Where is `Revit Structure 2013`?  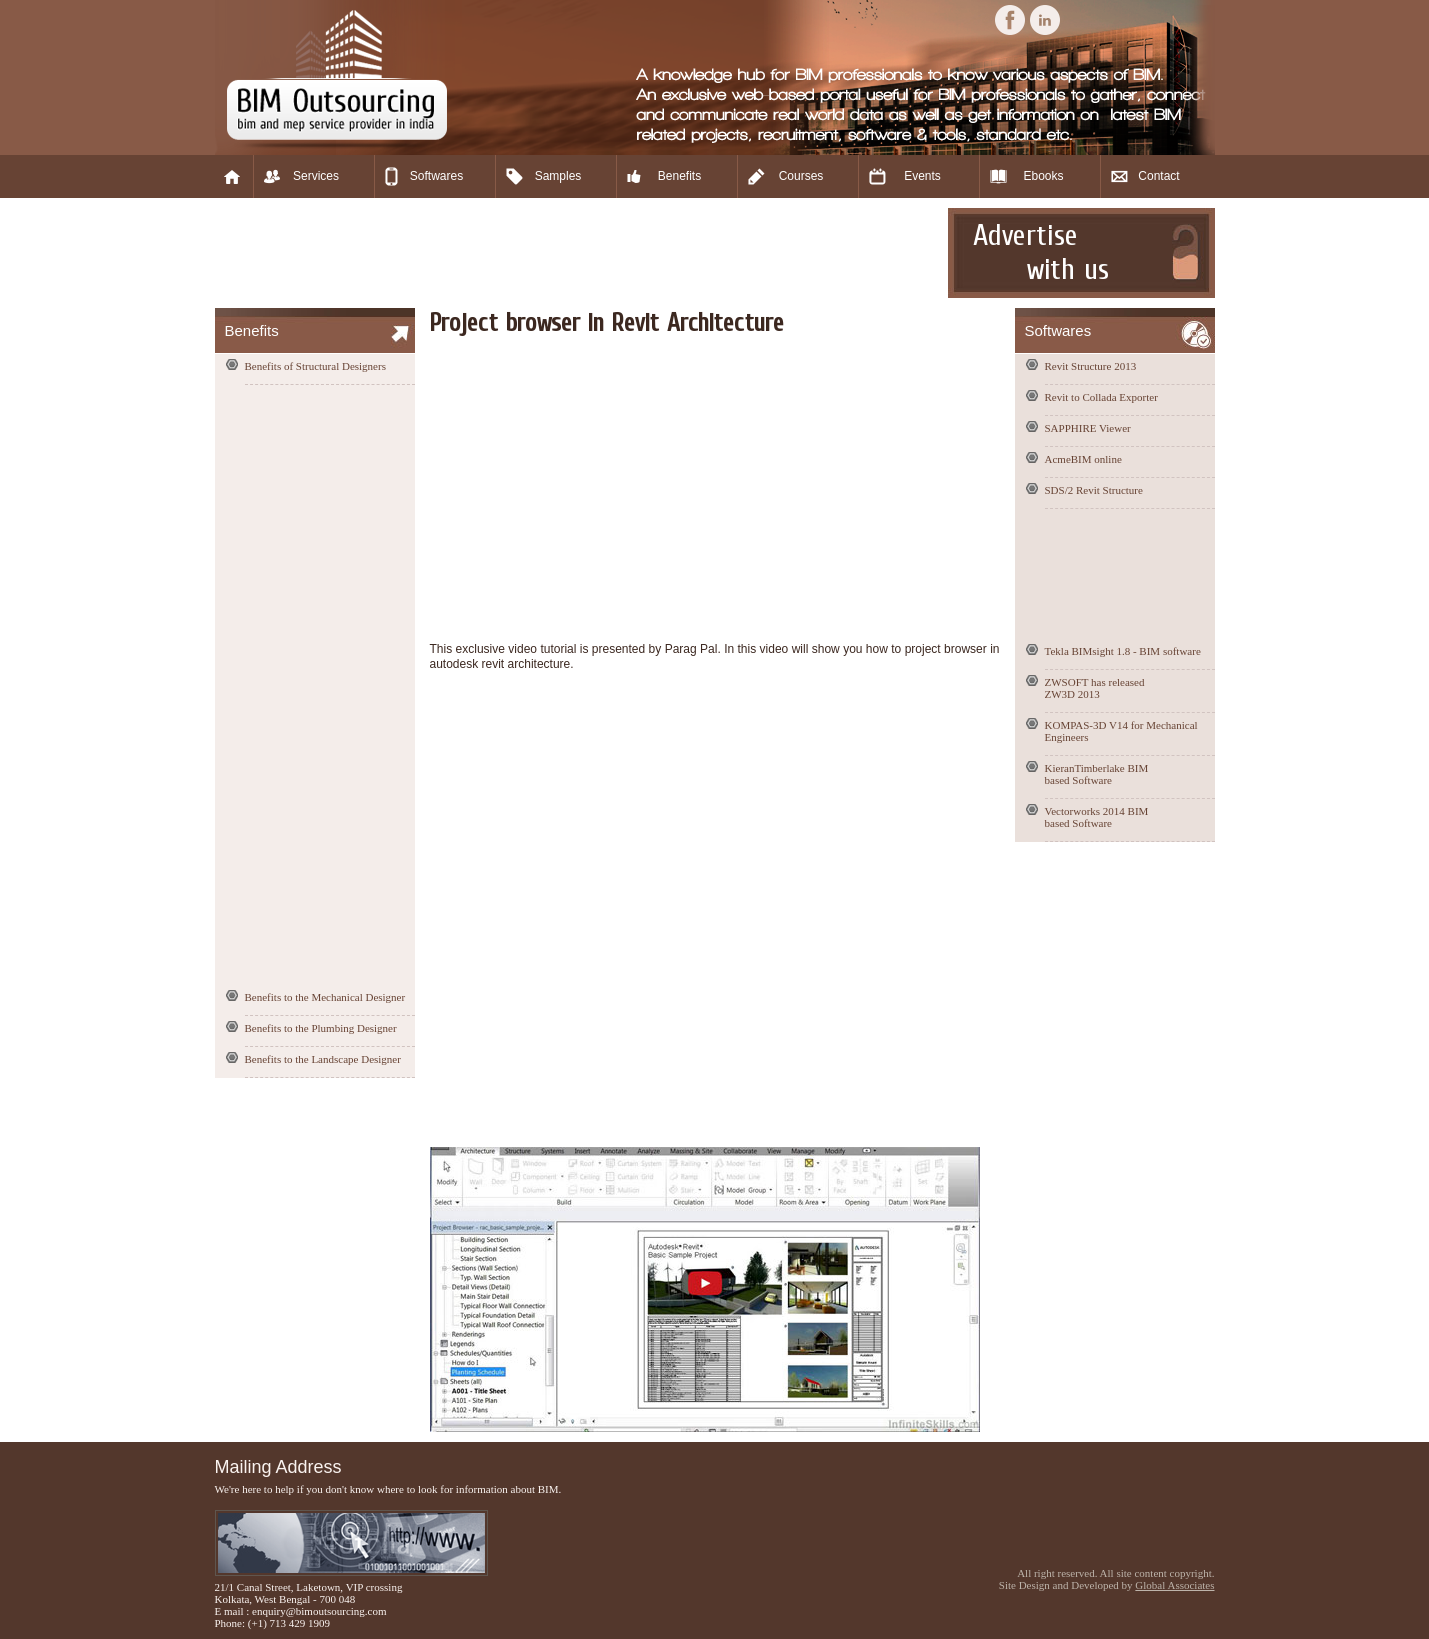
Revit Structure 2013 is located at coordinates (1091, 366).